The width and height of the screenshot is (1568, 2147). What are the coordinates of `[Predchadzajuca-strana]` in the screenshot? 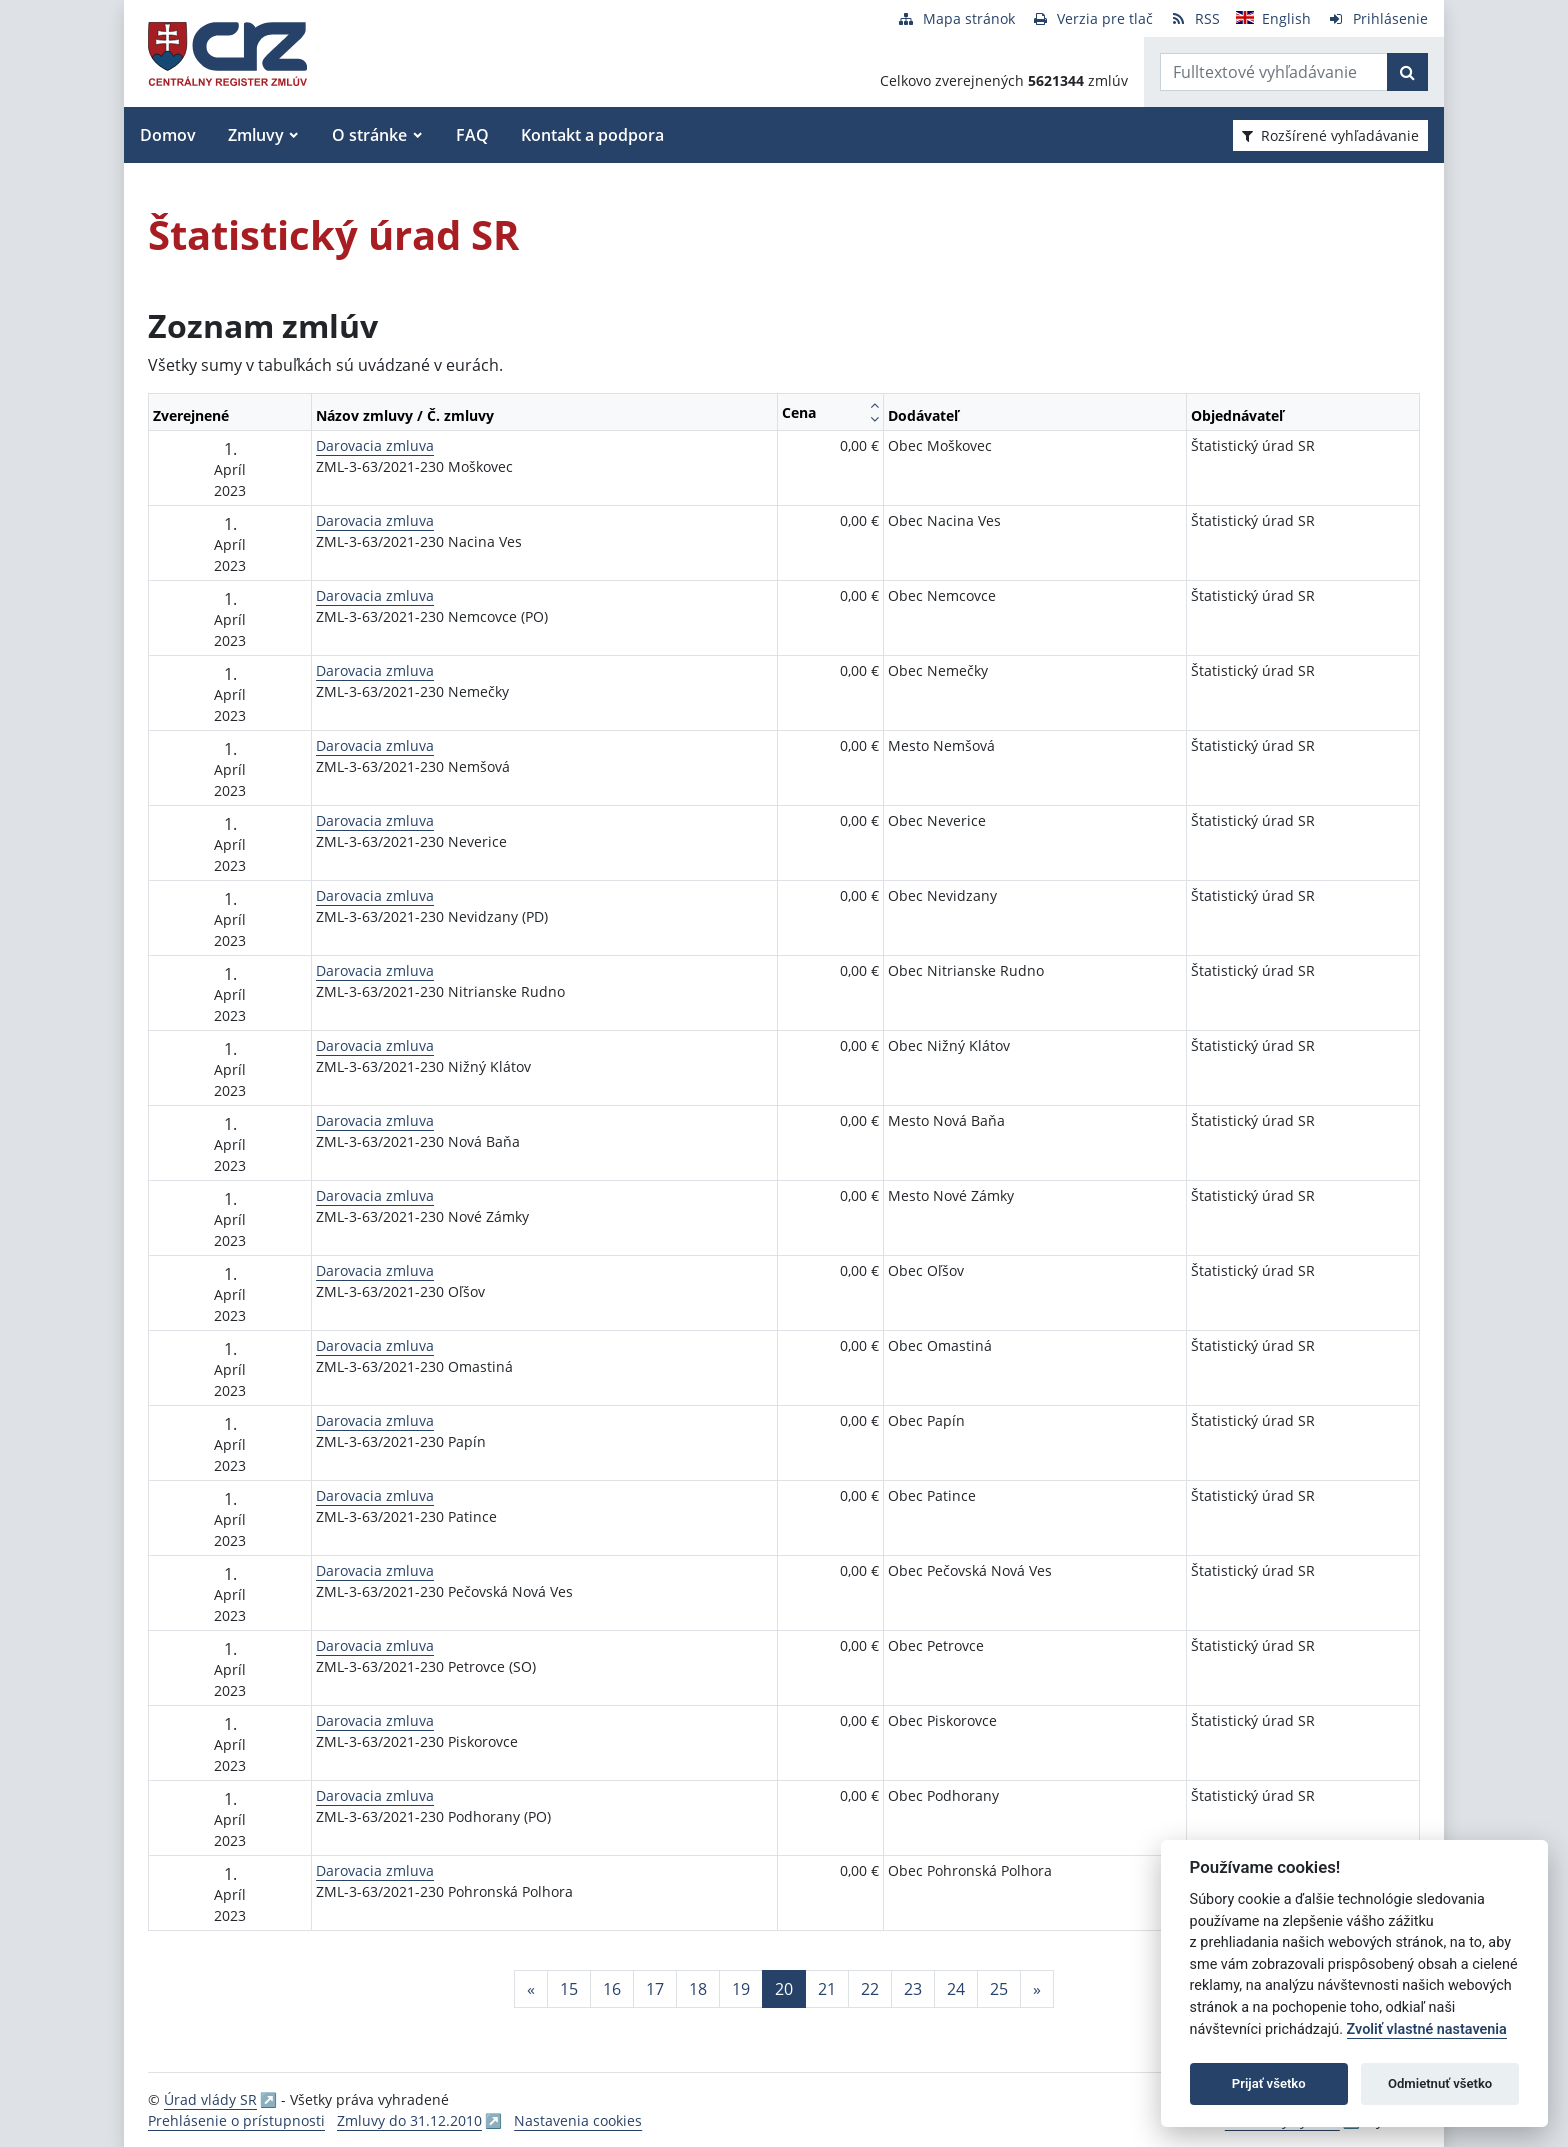 It's located at (531, 1989).